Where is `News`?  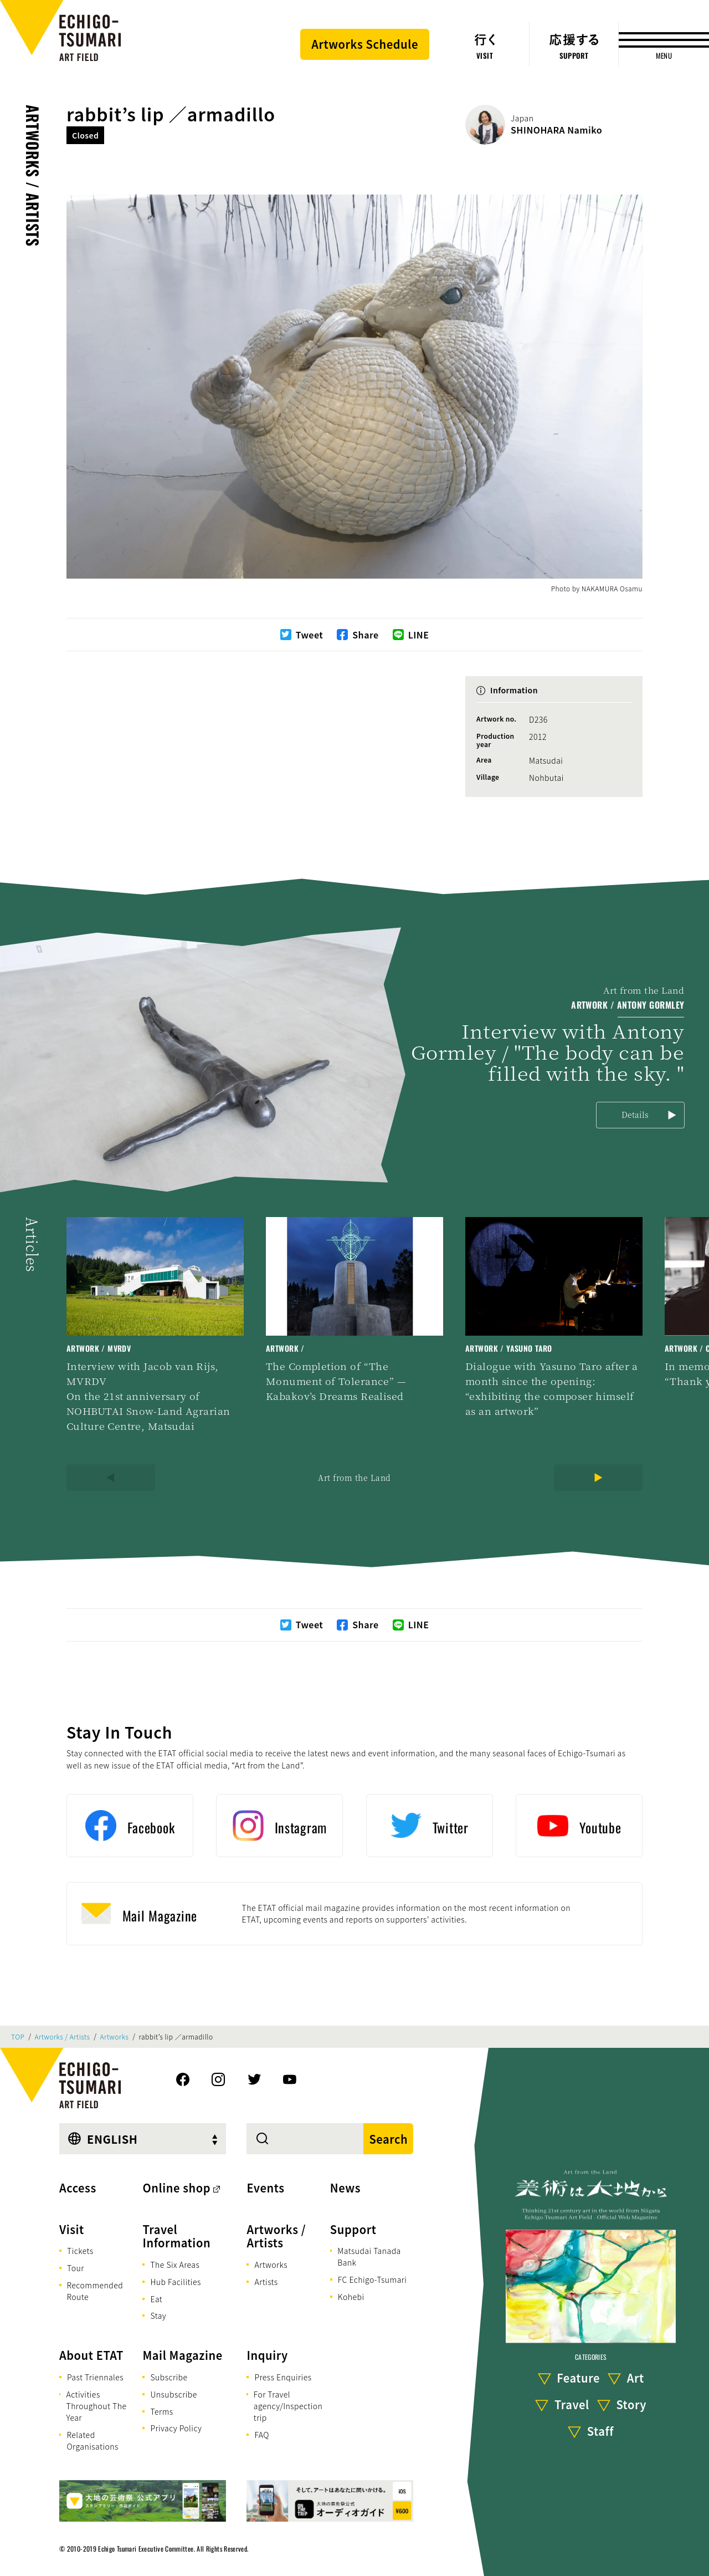 News is located at coordinates (345, 2188).